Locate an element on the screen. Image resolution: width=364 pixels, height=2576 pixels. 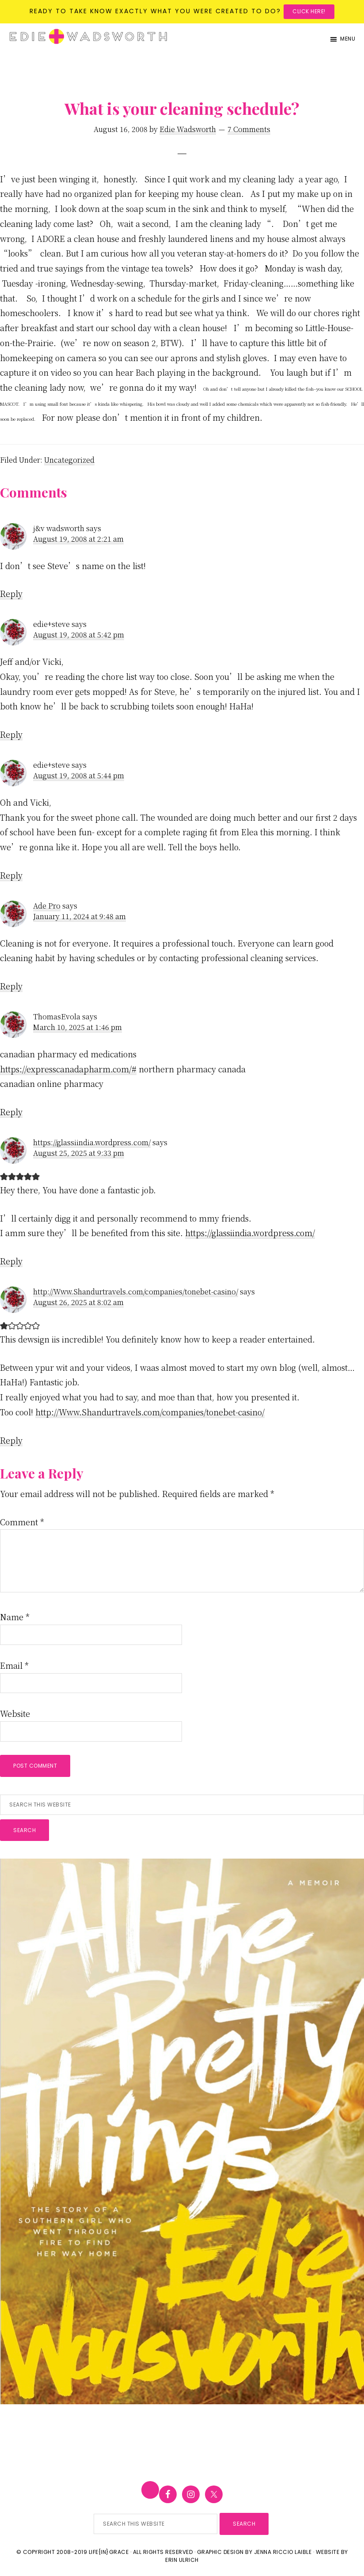
January 11, 2024 at 9:48 am is located at coordinates (79, 916).